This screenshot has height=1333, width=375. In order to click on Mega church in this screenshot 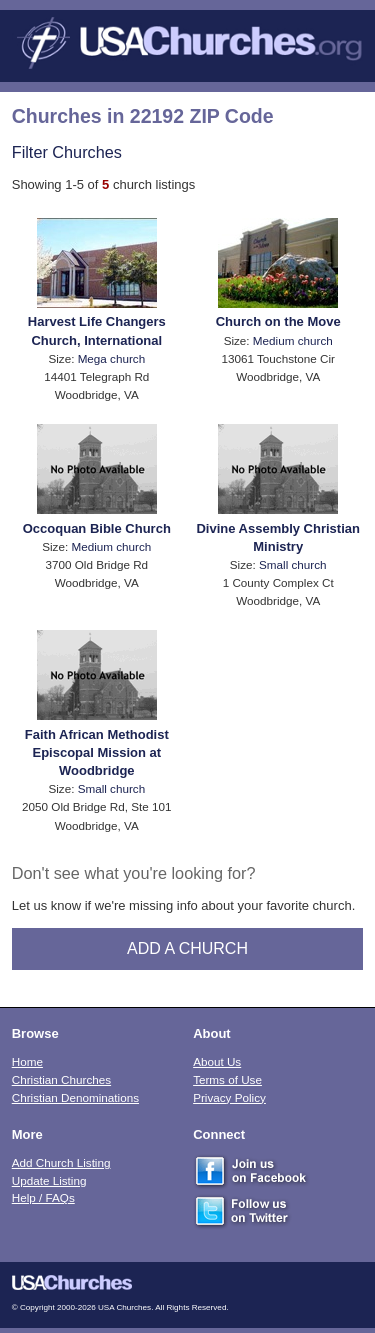, I will do `click(112, 358)`.